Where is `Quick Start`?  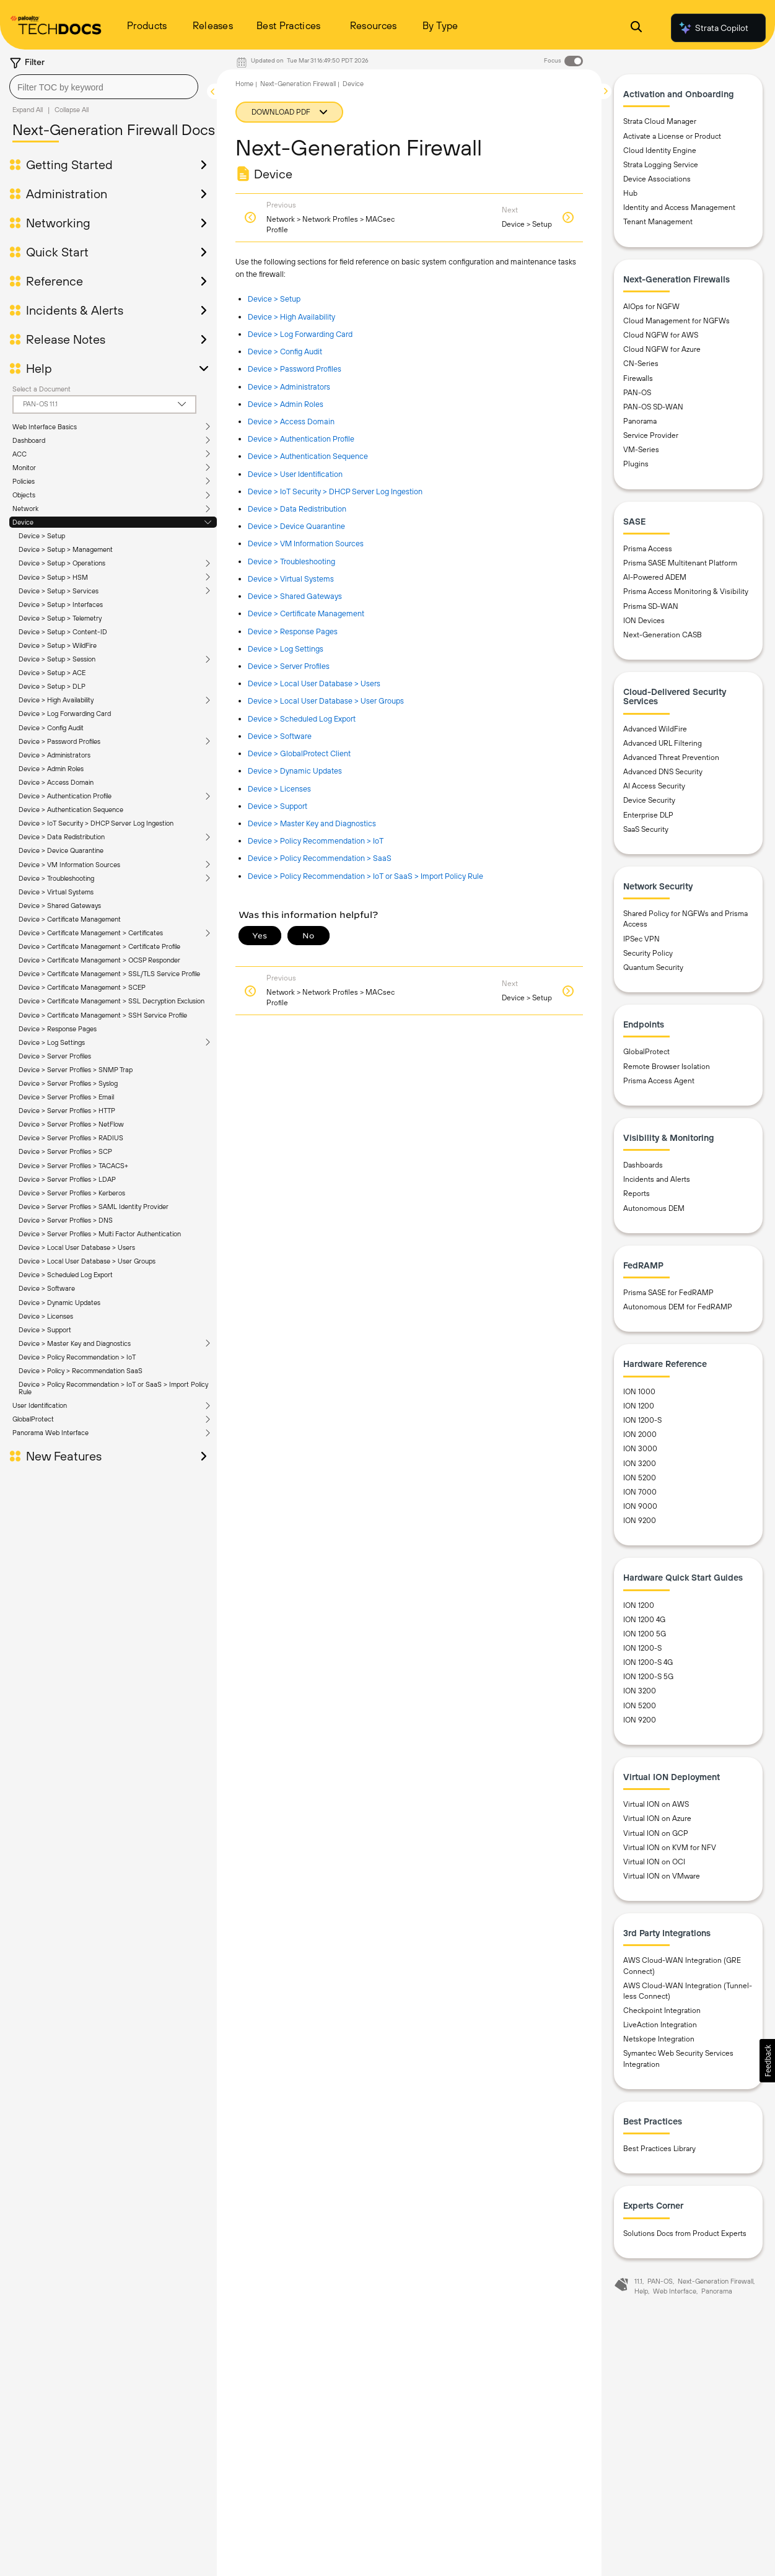 Quick Start is located at coordinates (57, 252).